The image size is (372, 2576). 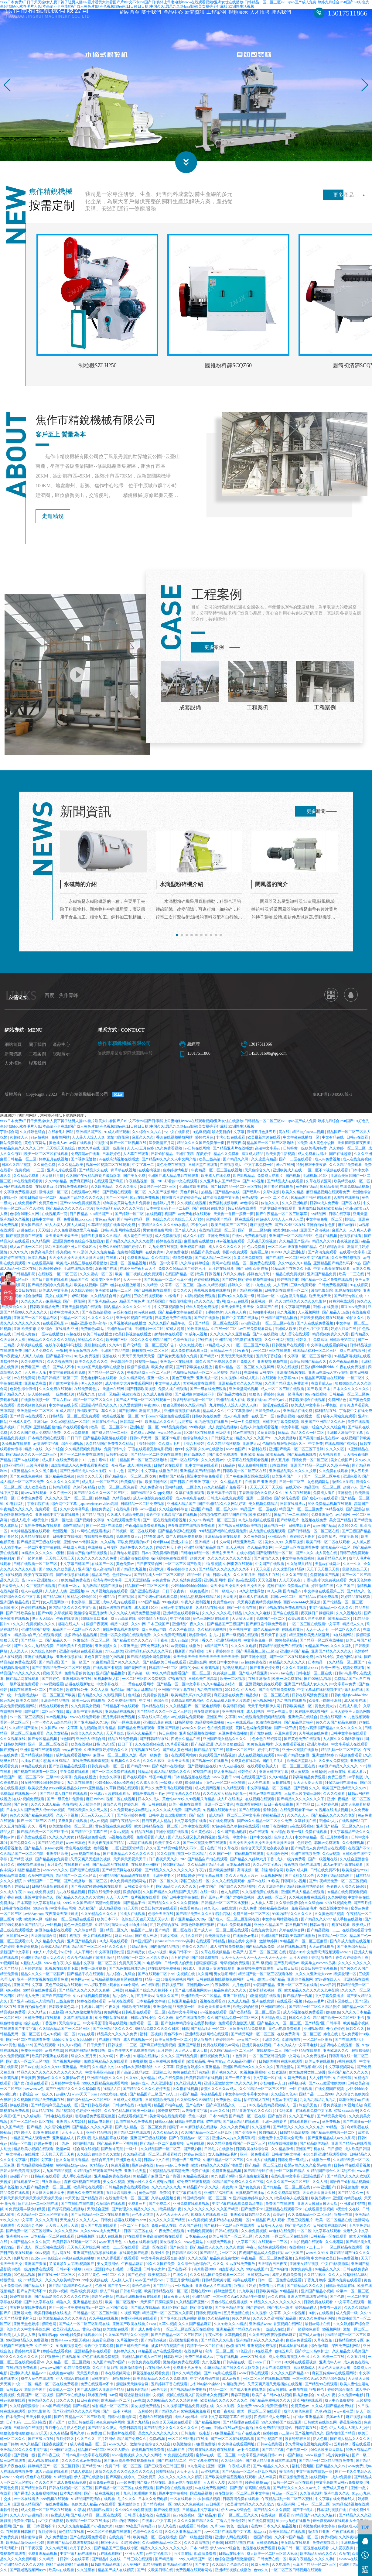 I want to click on 久久av中文字幕片, so click(x=267, y=1868).